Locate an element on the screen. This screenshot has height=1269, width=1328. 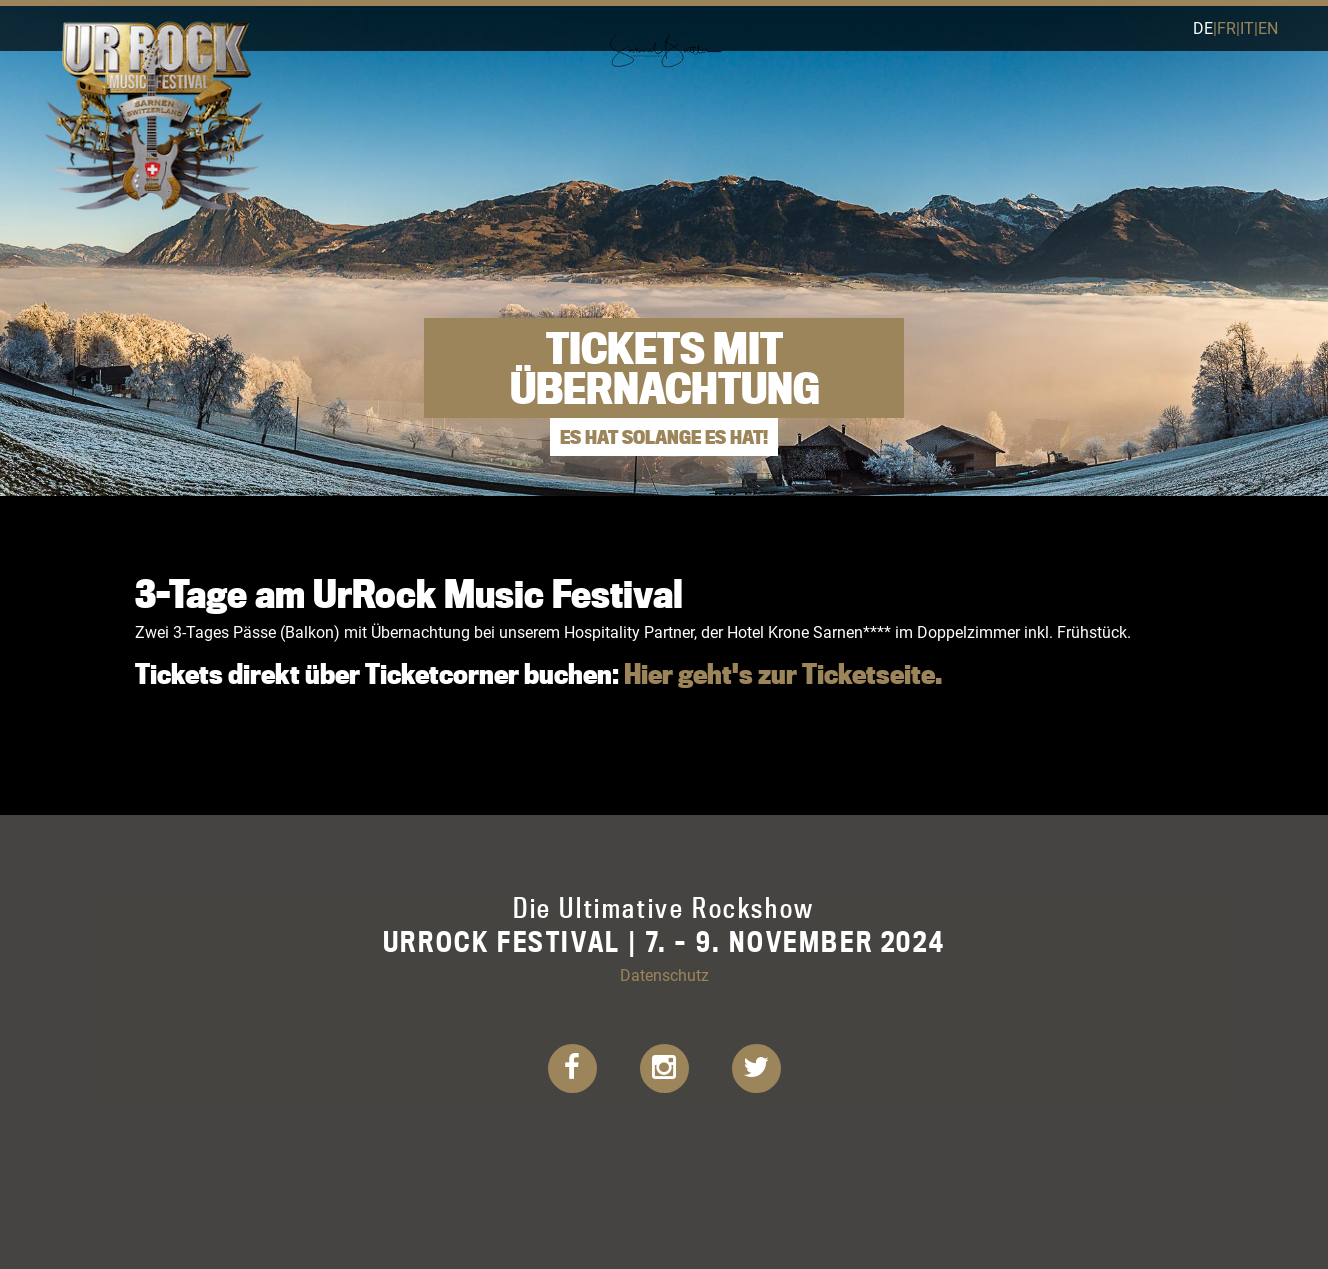
it is located at coordinates (1247, 27).